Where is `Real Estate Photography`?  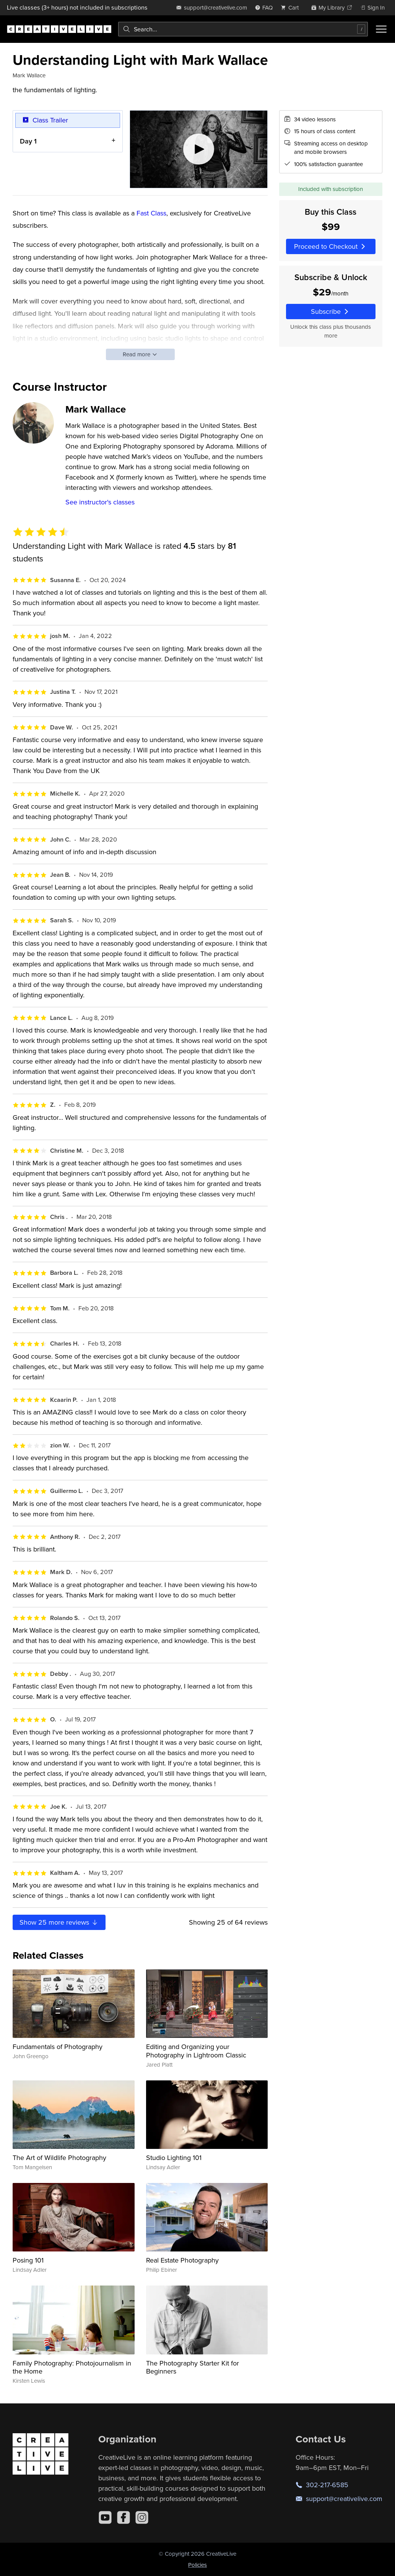
Real Estate Photography is located at coordinates (182, 2260).